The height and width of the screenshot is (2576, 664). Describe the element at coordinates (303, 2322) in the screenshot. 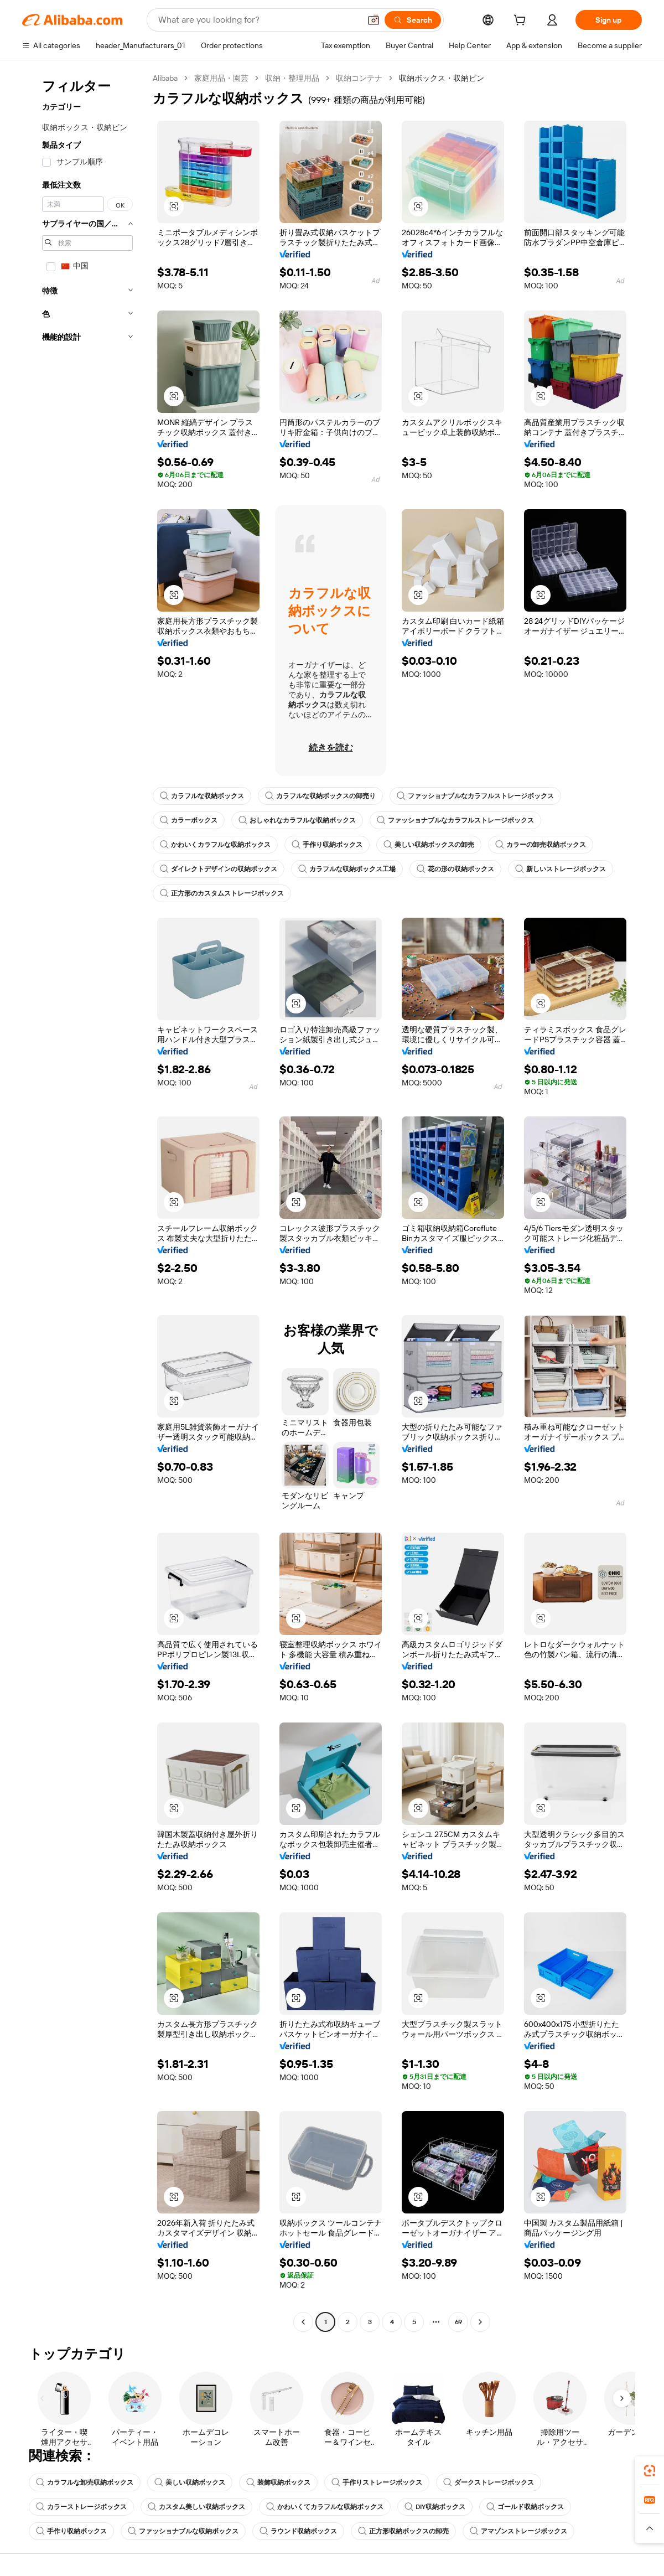

I see `[Go to previous page]` at that location.